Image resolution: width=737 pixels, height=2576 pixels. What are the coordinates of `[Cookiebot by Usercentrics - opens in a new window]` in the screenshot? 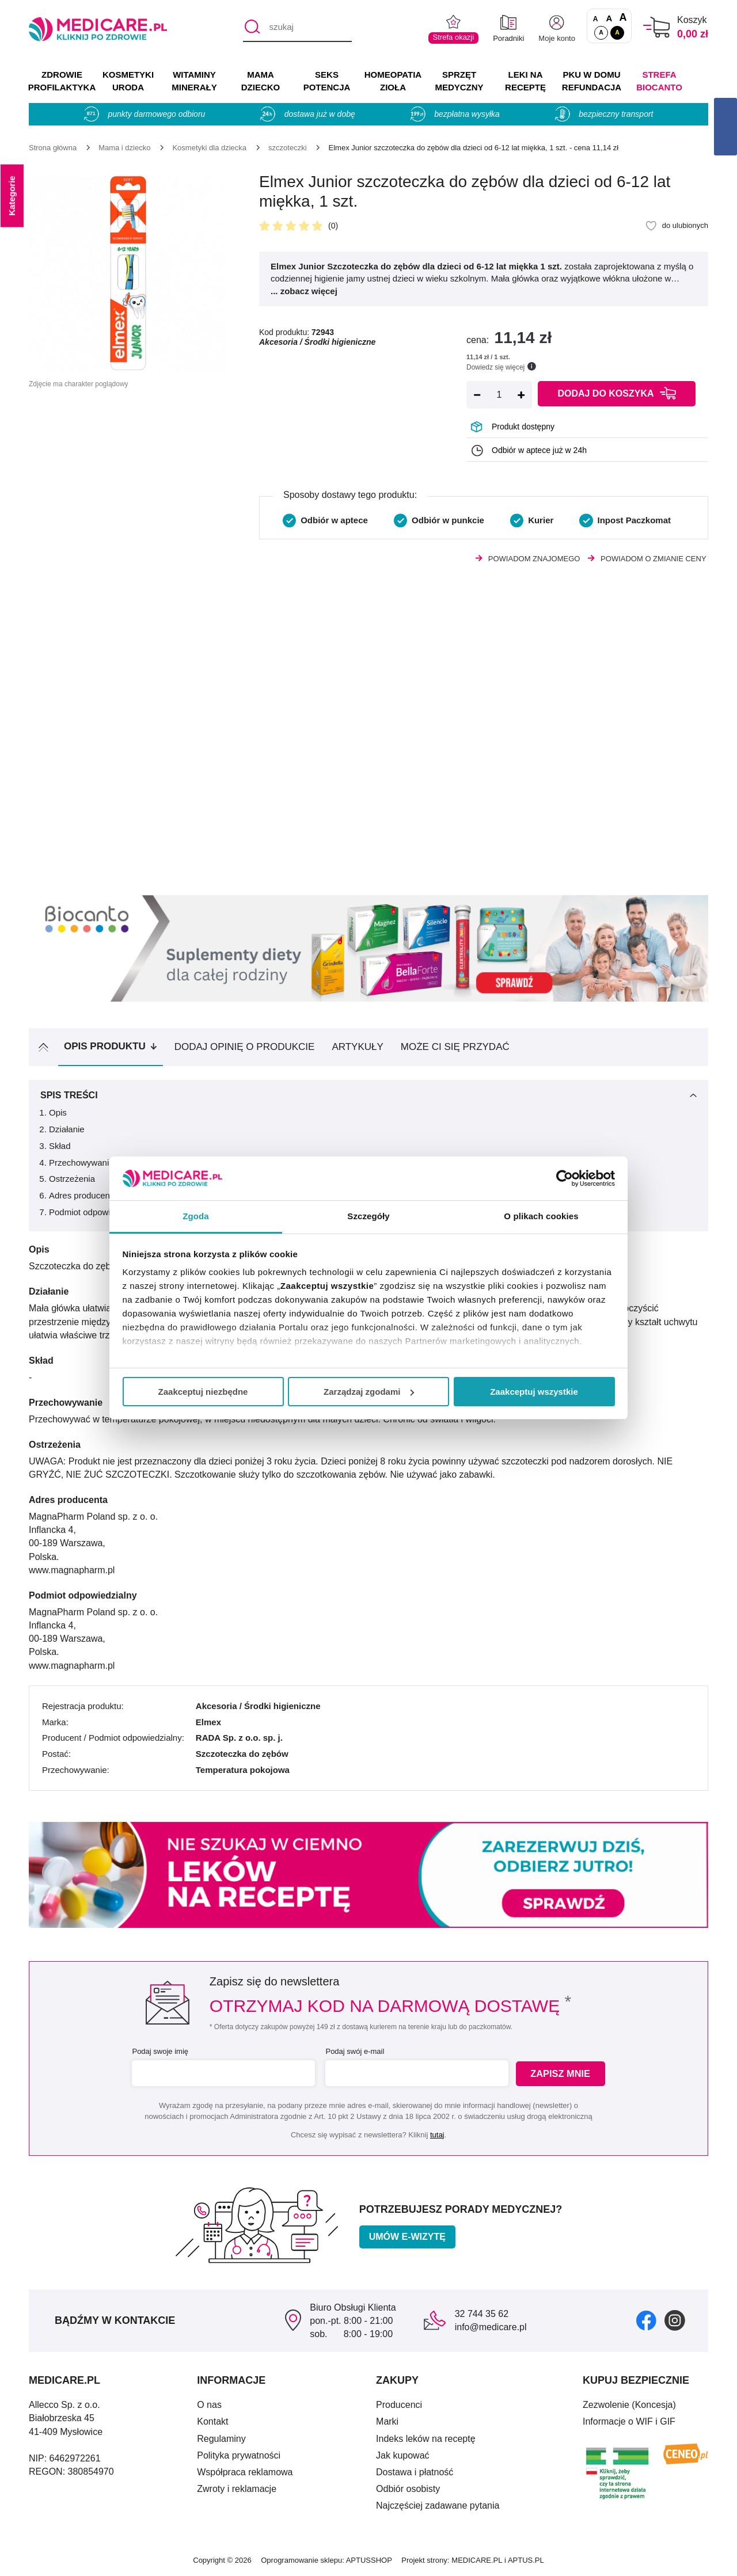 It's located at (564, 1178).